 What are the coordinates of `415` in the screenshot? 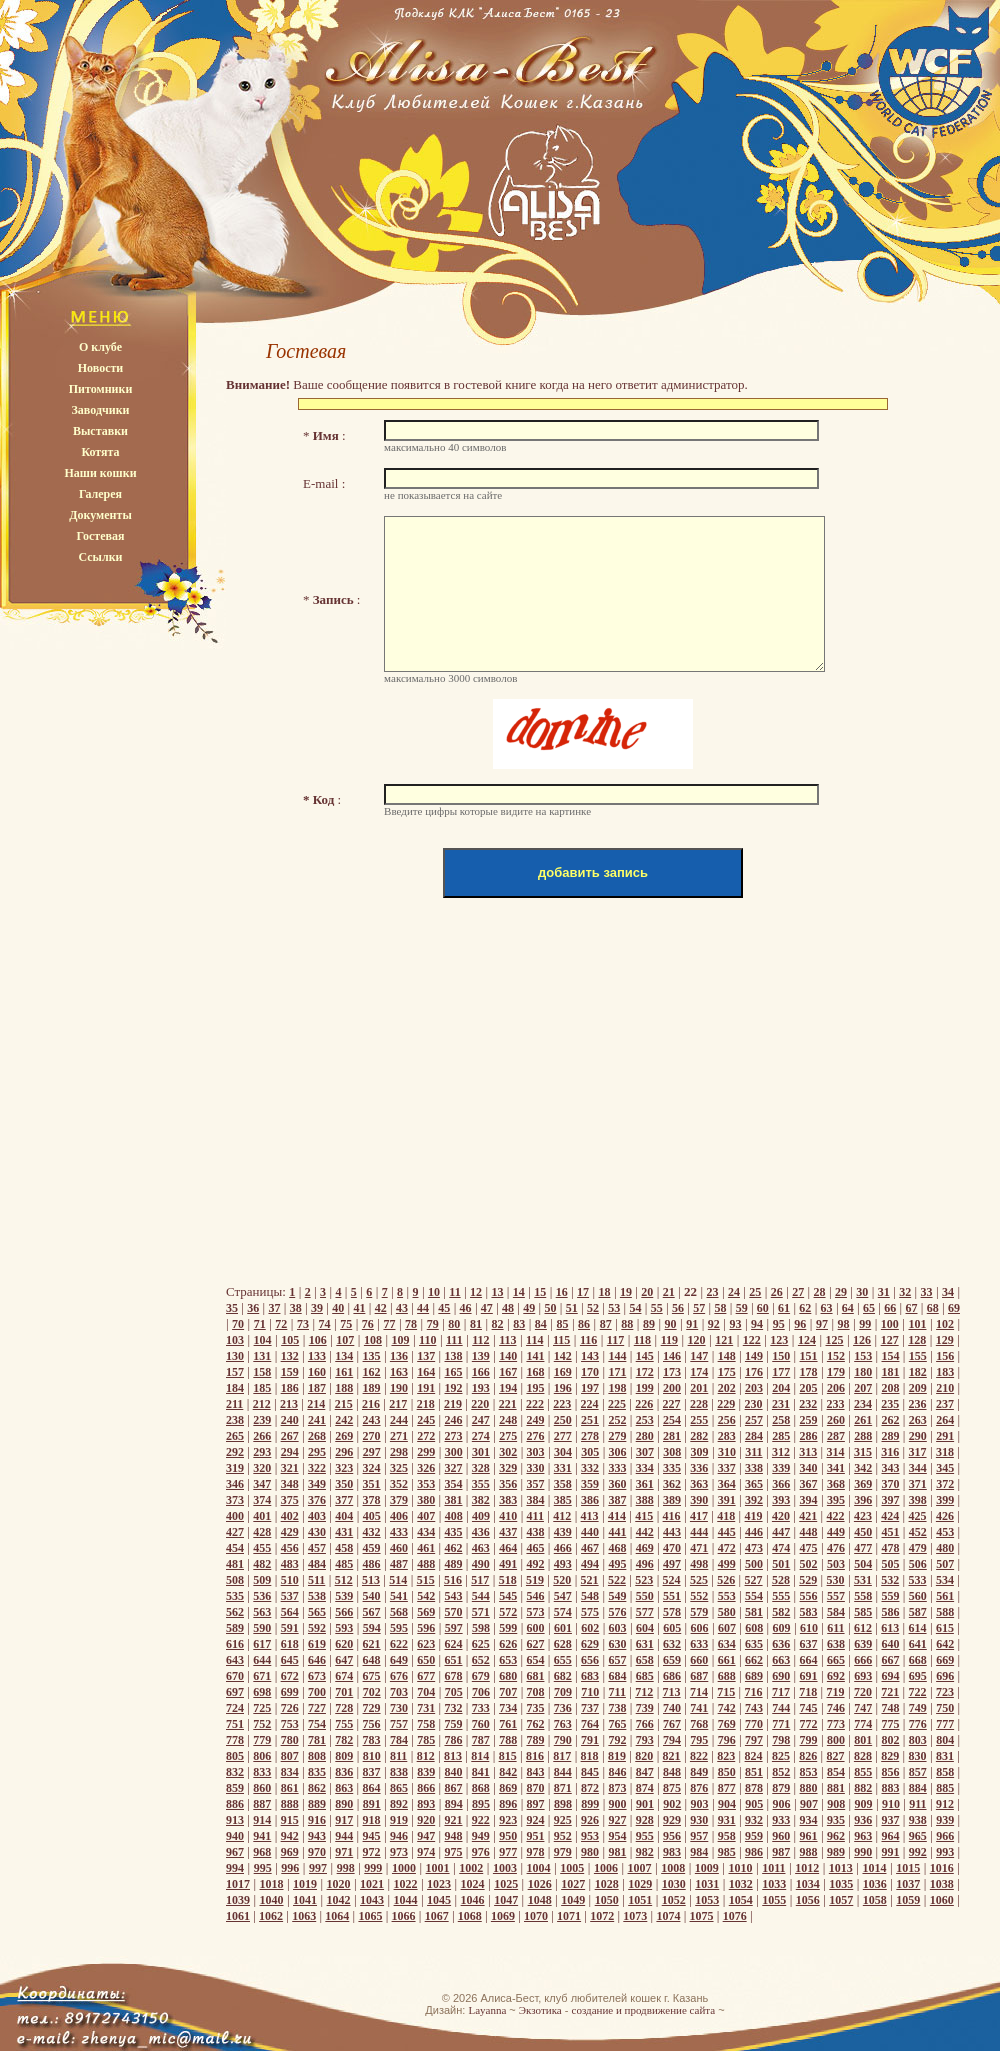 It's located at (644, 1516).